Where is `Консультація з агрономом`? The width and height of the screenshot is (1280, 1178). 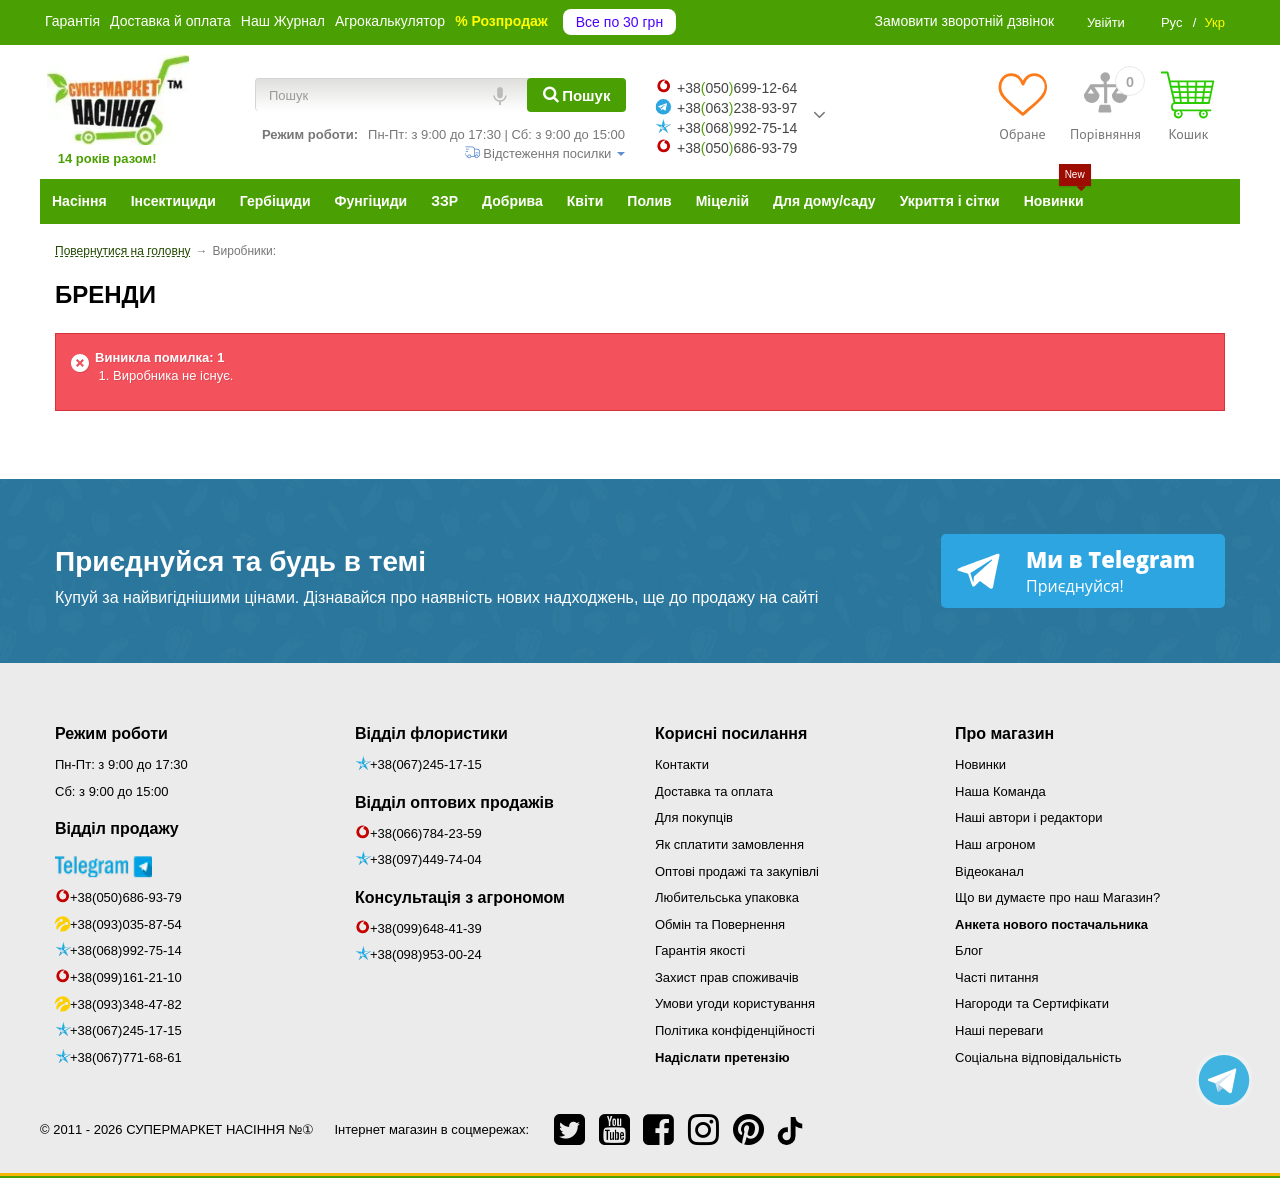
Консультація з агрономом is located at coordinates (460, 897).